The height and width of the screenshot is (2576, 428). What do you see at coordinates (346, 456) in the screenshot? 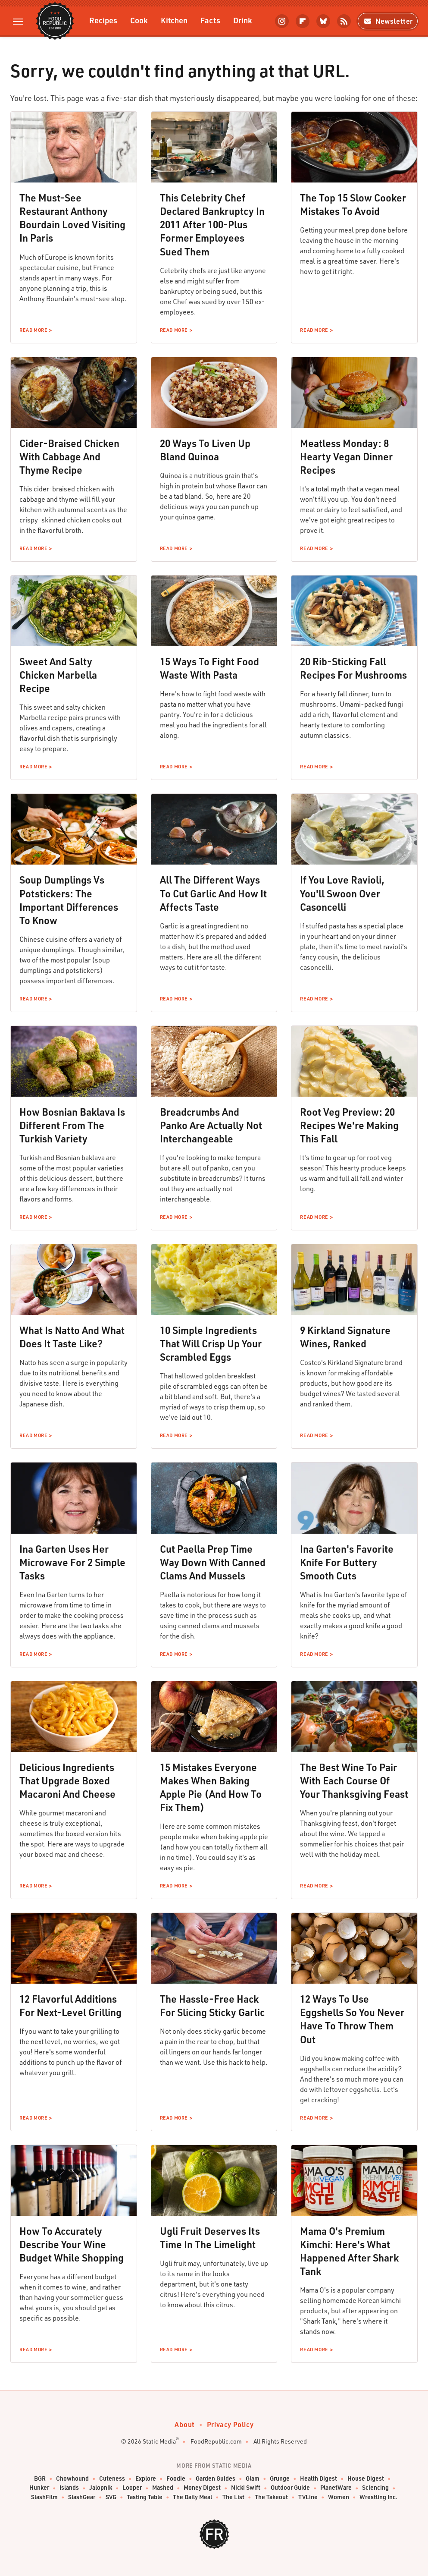
I see `Meatless Monday: 8 Hearty Vegan Dinner Recipes` at bounding box center [346, 456].